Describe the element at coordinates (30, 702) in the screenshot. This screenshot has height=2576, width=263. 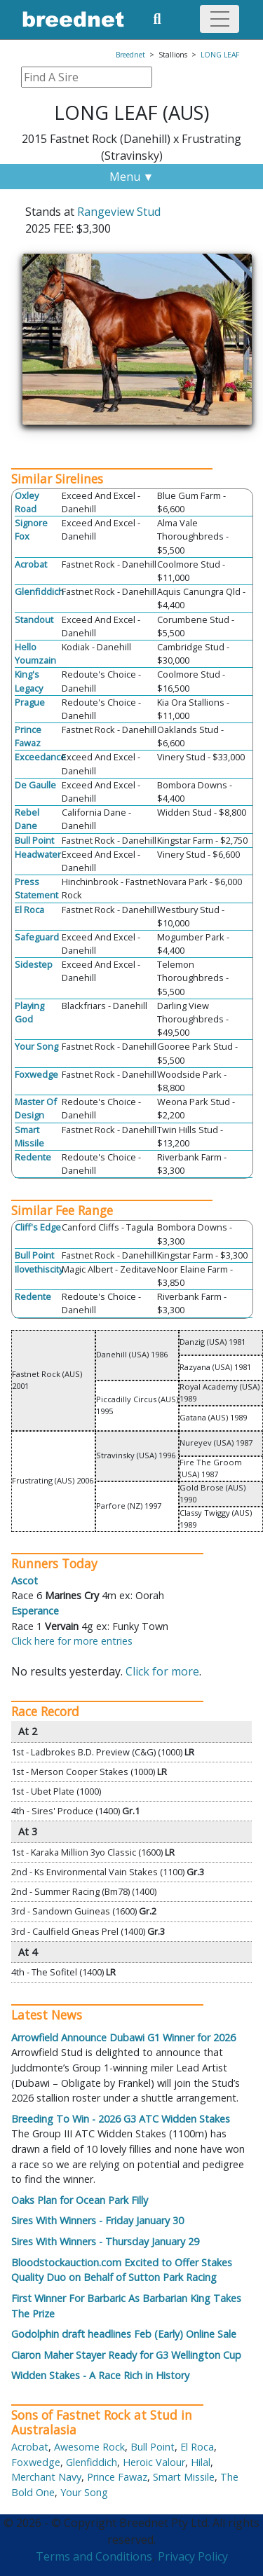
I see `Prague` at that location.